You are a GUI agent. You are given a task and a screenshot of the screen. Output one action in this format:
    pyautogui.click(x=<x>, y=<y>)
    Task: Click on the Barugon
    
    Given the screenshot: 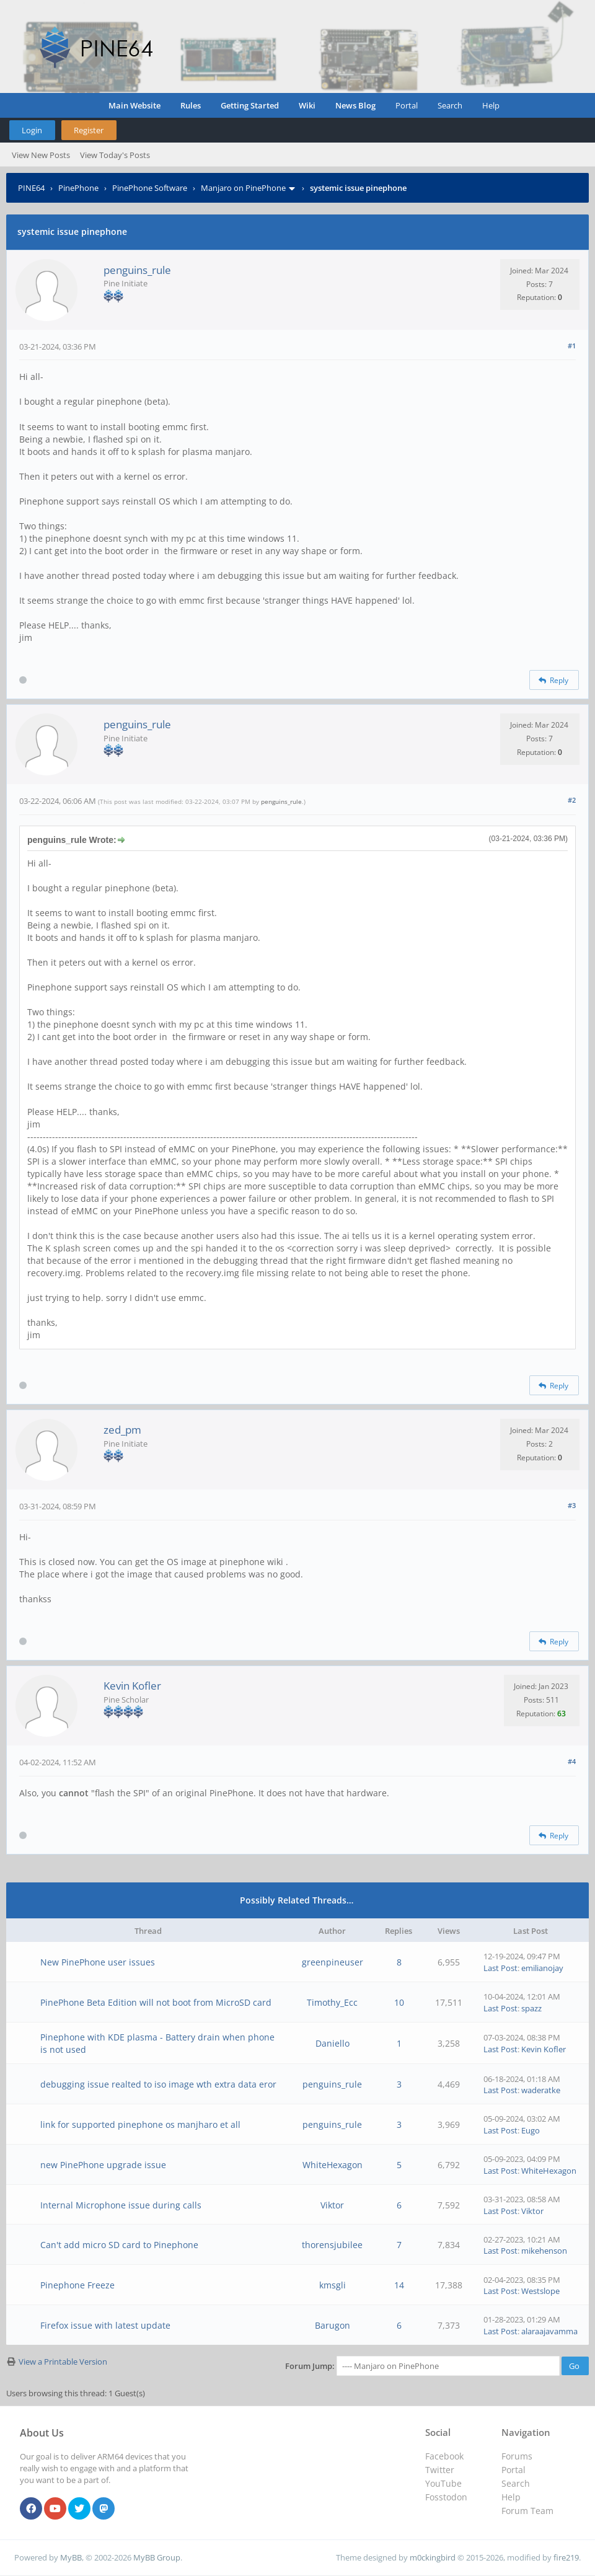 What is the action you would take?
    pyautogui.click(x=332, y=2325)
    